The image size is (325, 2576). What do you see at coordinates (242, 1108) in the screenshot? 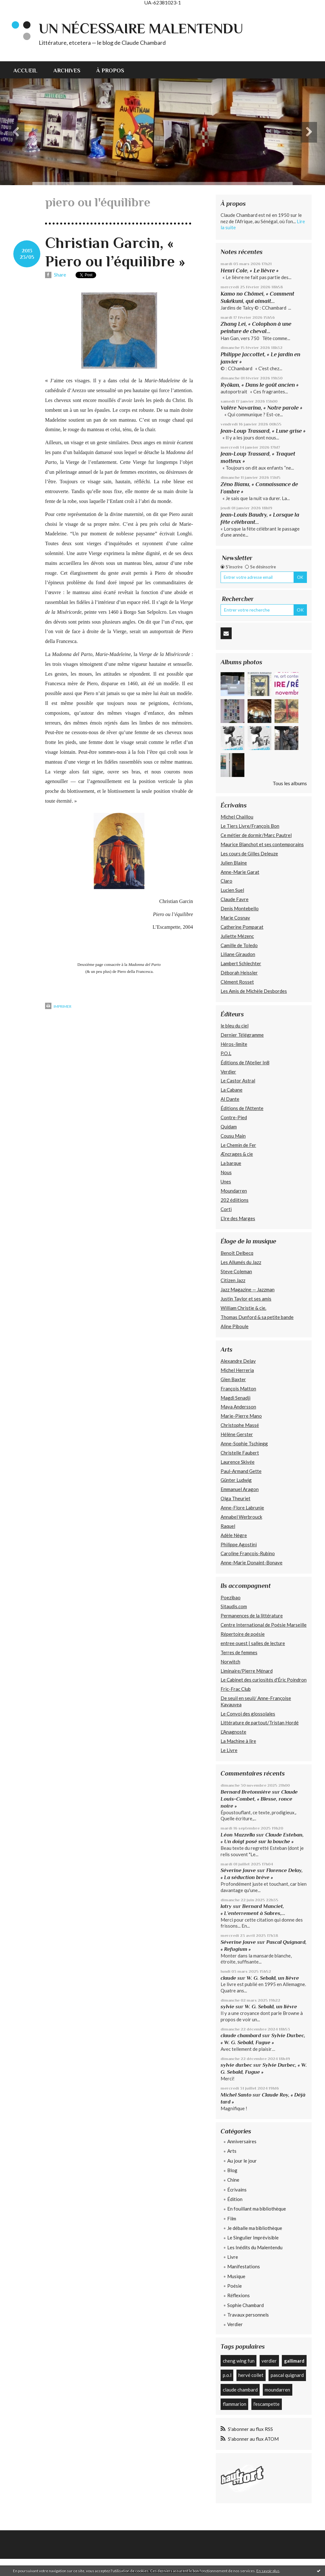
I see `Éditions de l'Attente` at bounding box center [242, 1108].